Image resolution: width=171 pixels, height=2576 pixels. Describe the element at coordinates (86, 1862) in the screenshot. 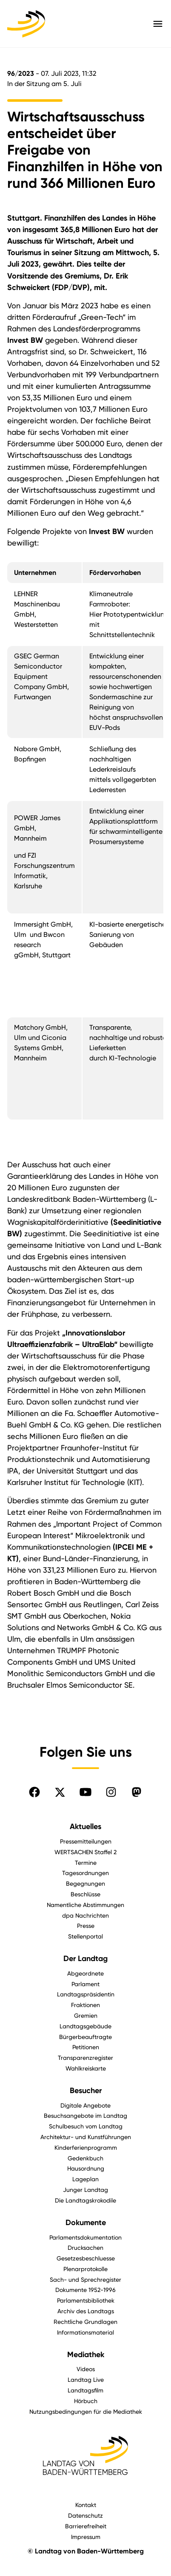

I see `Termine` at that location.